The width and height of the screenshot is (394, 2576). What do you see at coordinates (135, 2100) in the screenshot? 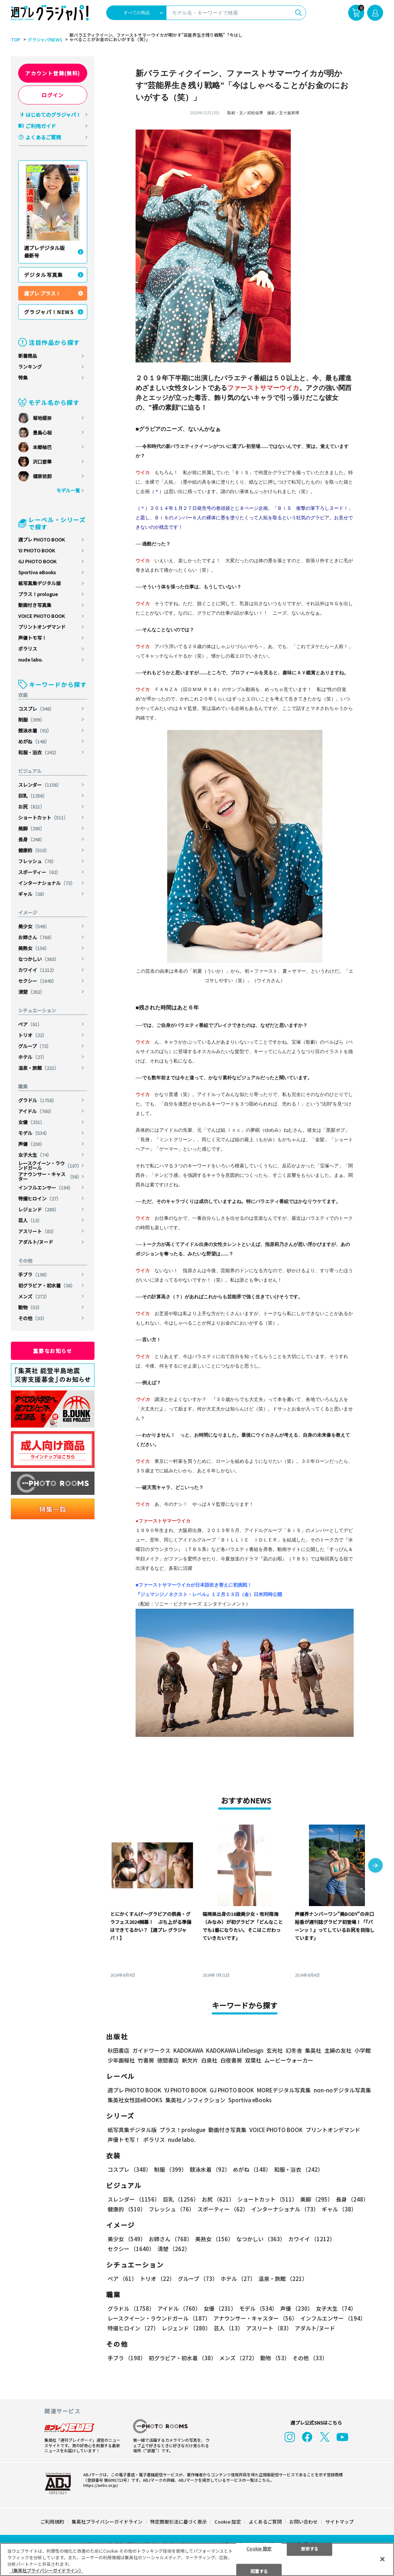
I see `集英社女性誌eBOOKS` at bounding box center [135, 2100].